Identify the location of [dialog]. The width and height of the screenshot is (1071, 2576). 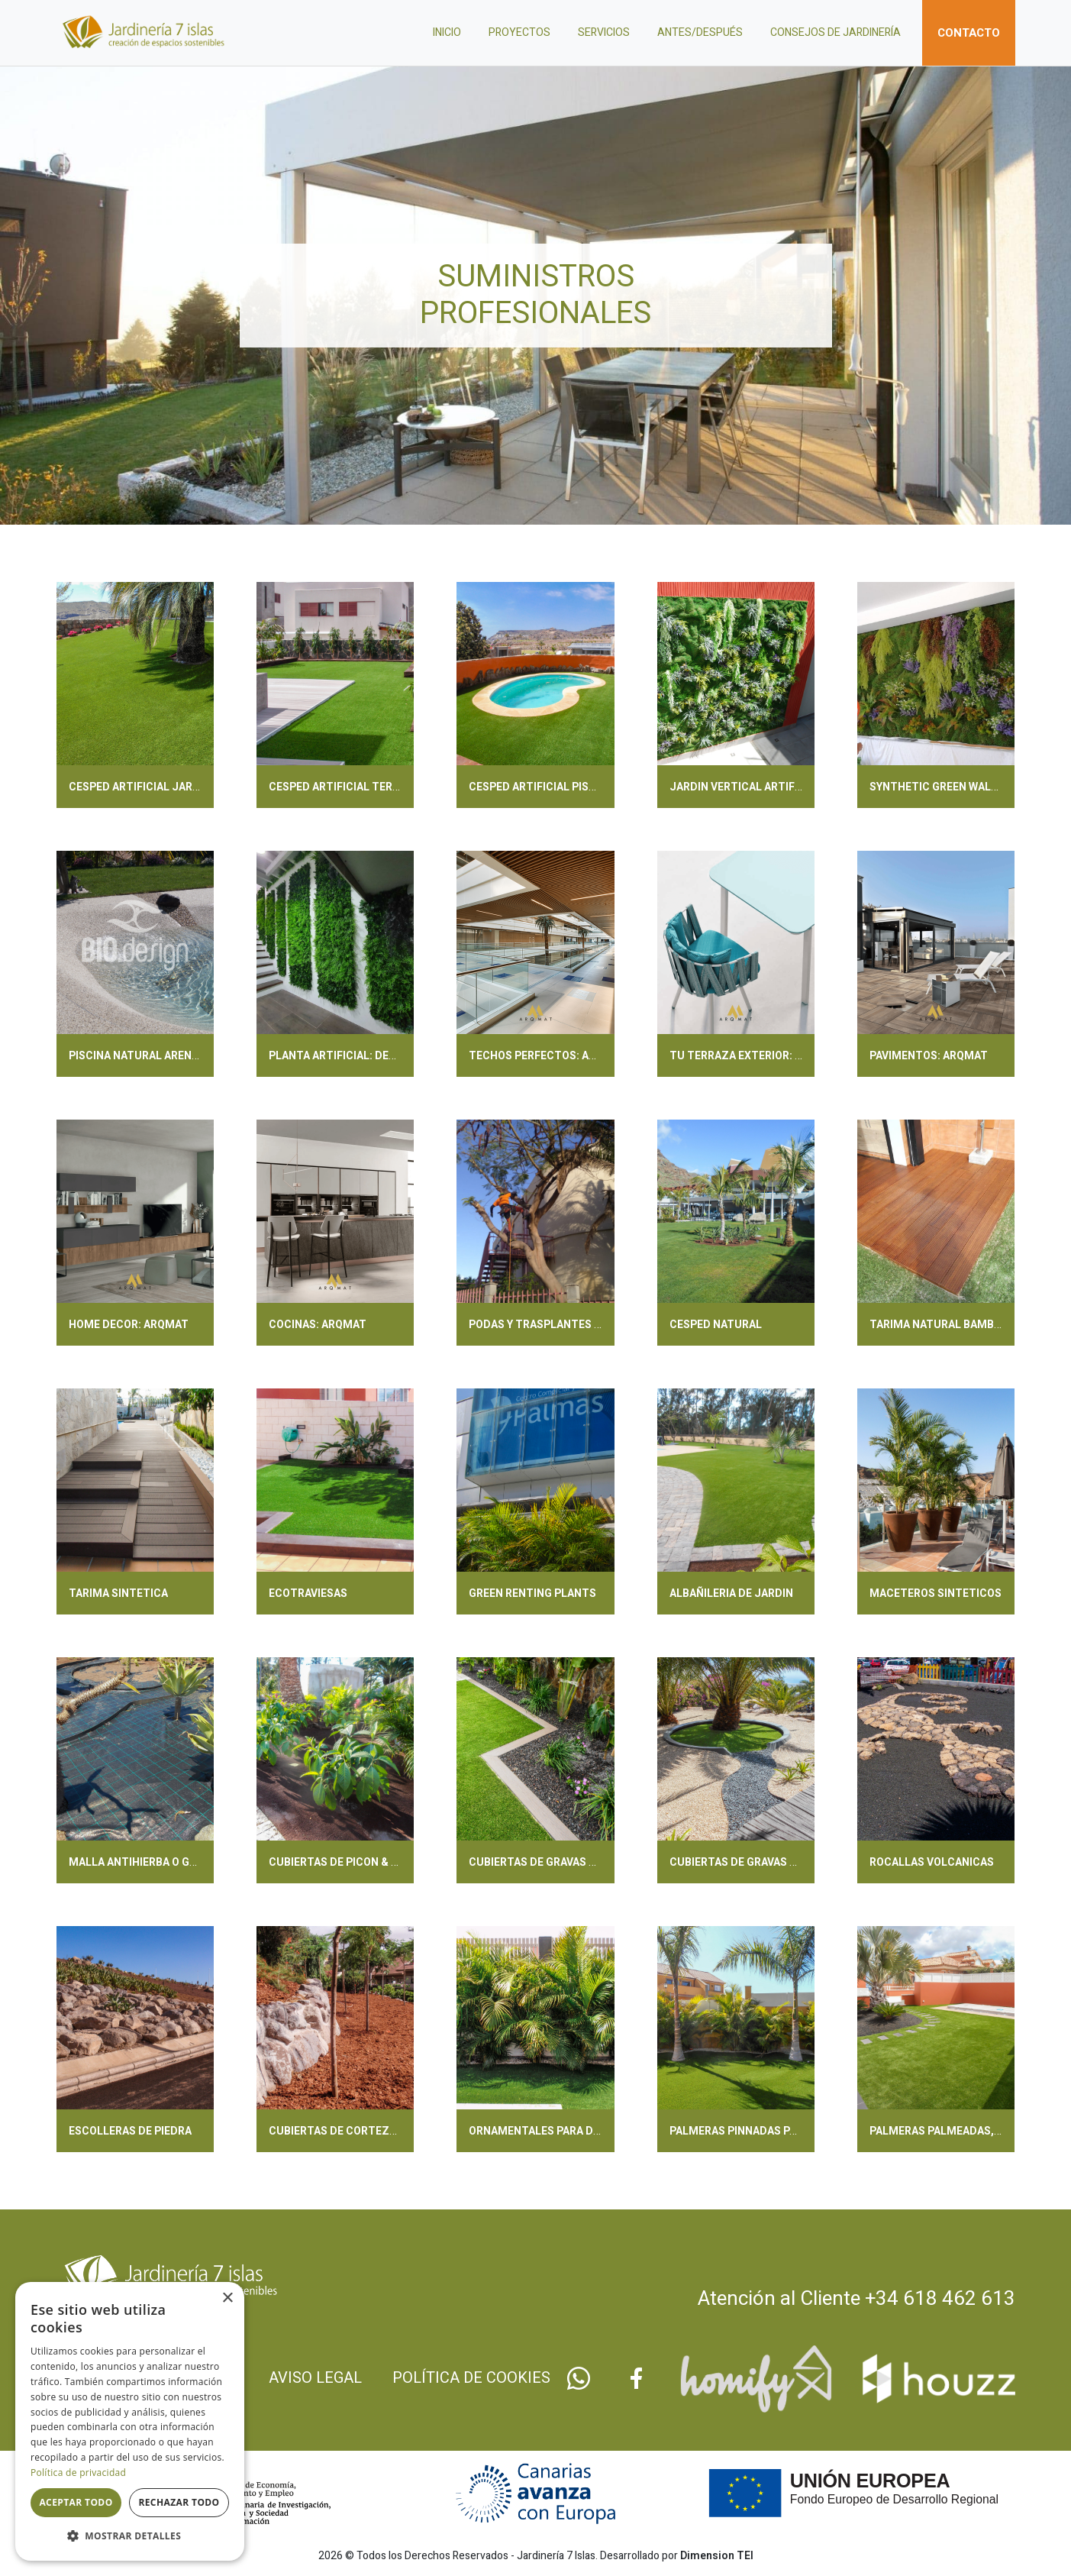
(129, 2421).